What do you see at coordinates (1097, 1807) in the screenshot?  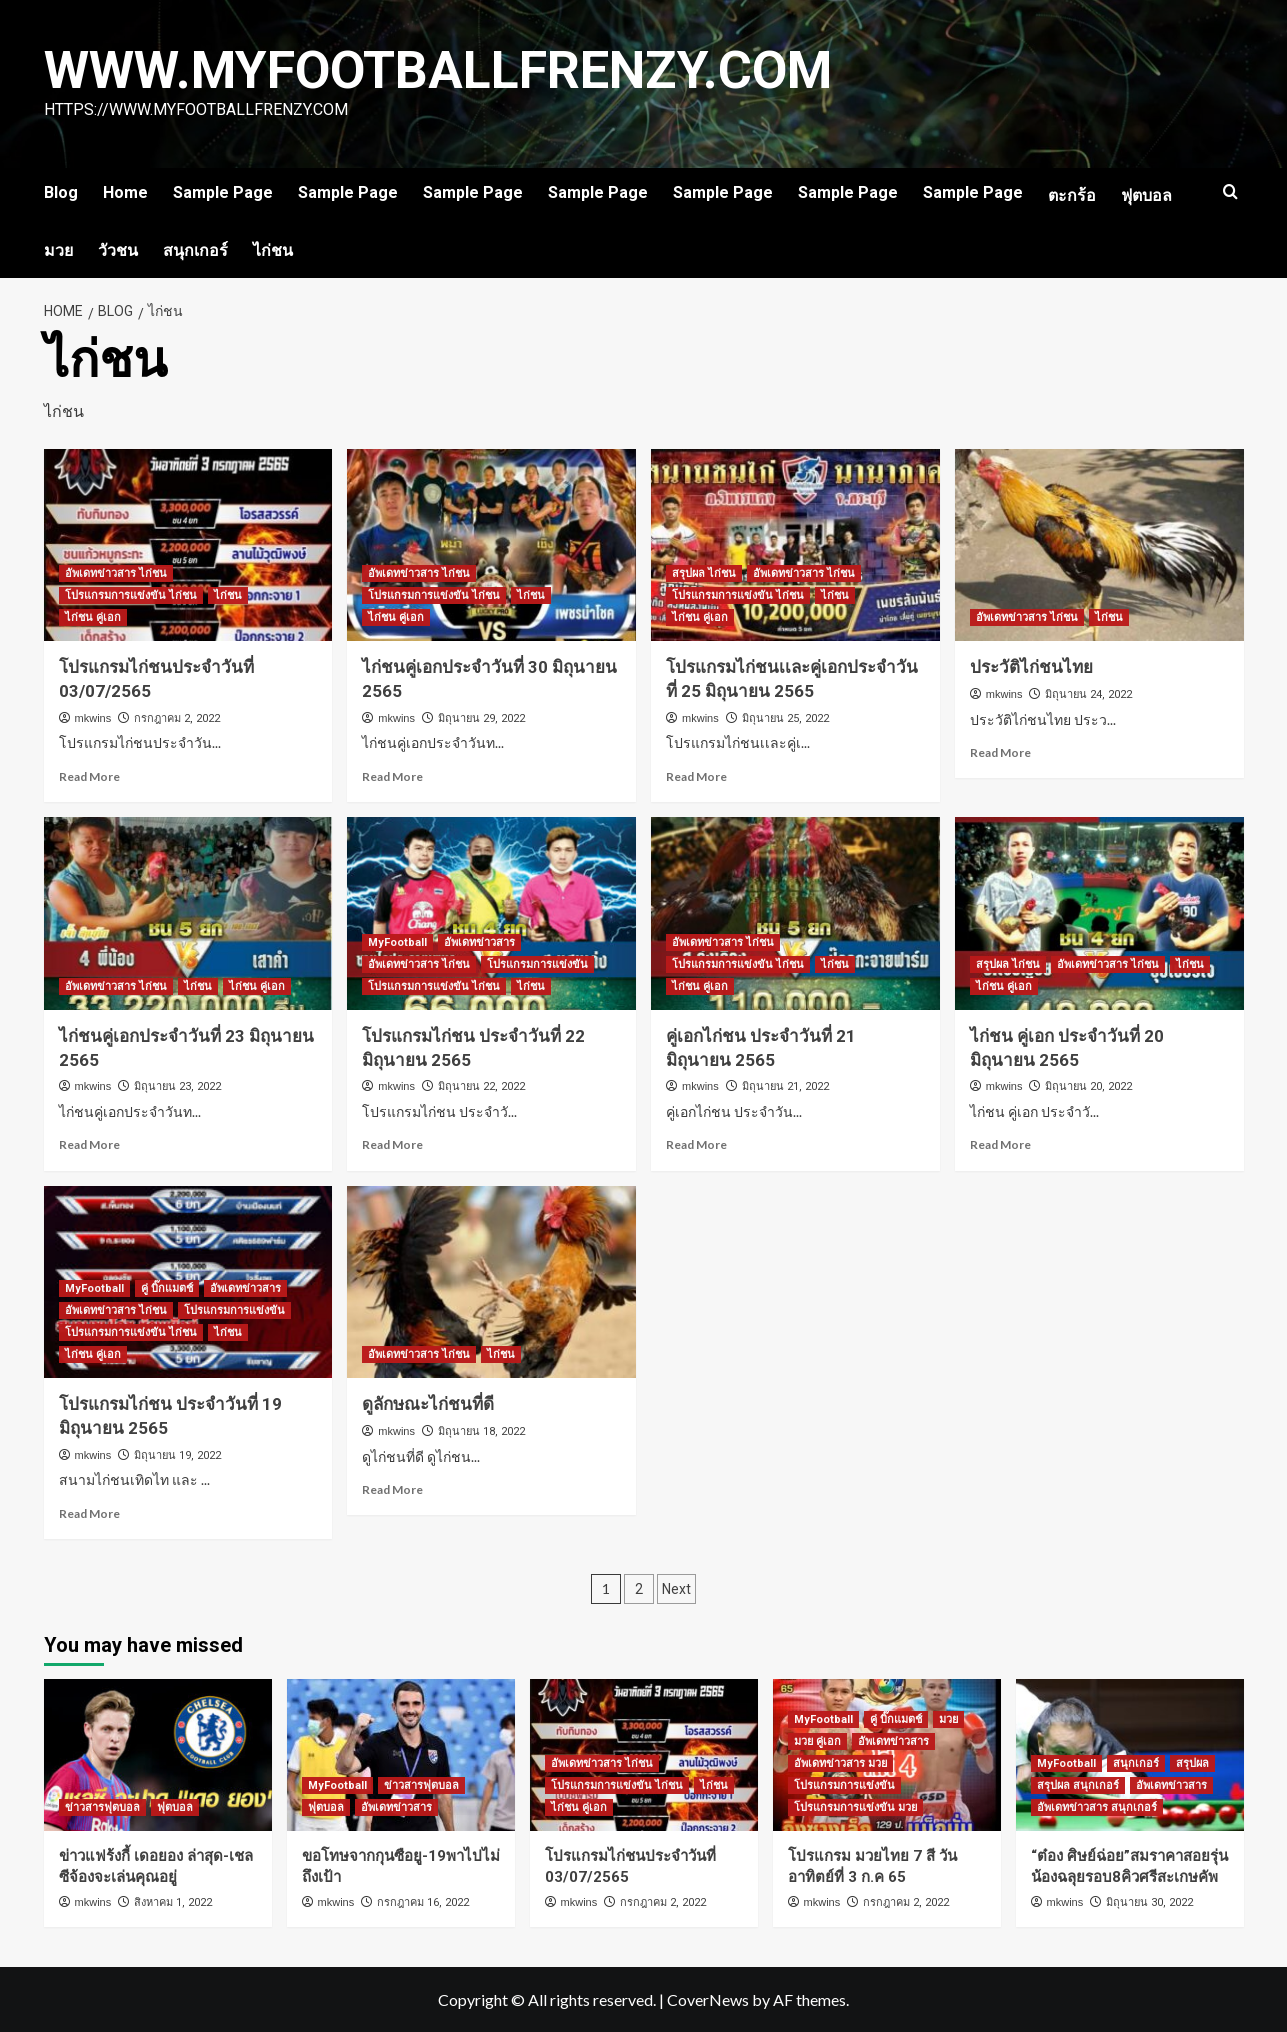 I see `อัพเดทข่าวสาร สนุกเกอร์ [View all posts in อัพเดทข่าวสาร สนุกเกอร์]` at bounding box center [1097, 1807].